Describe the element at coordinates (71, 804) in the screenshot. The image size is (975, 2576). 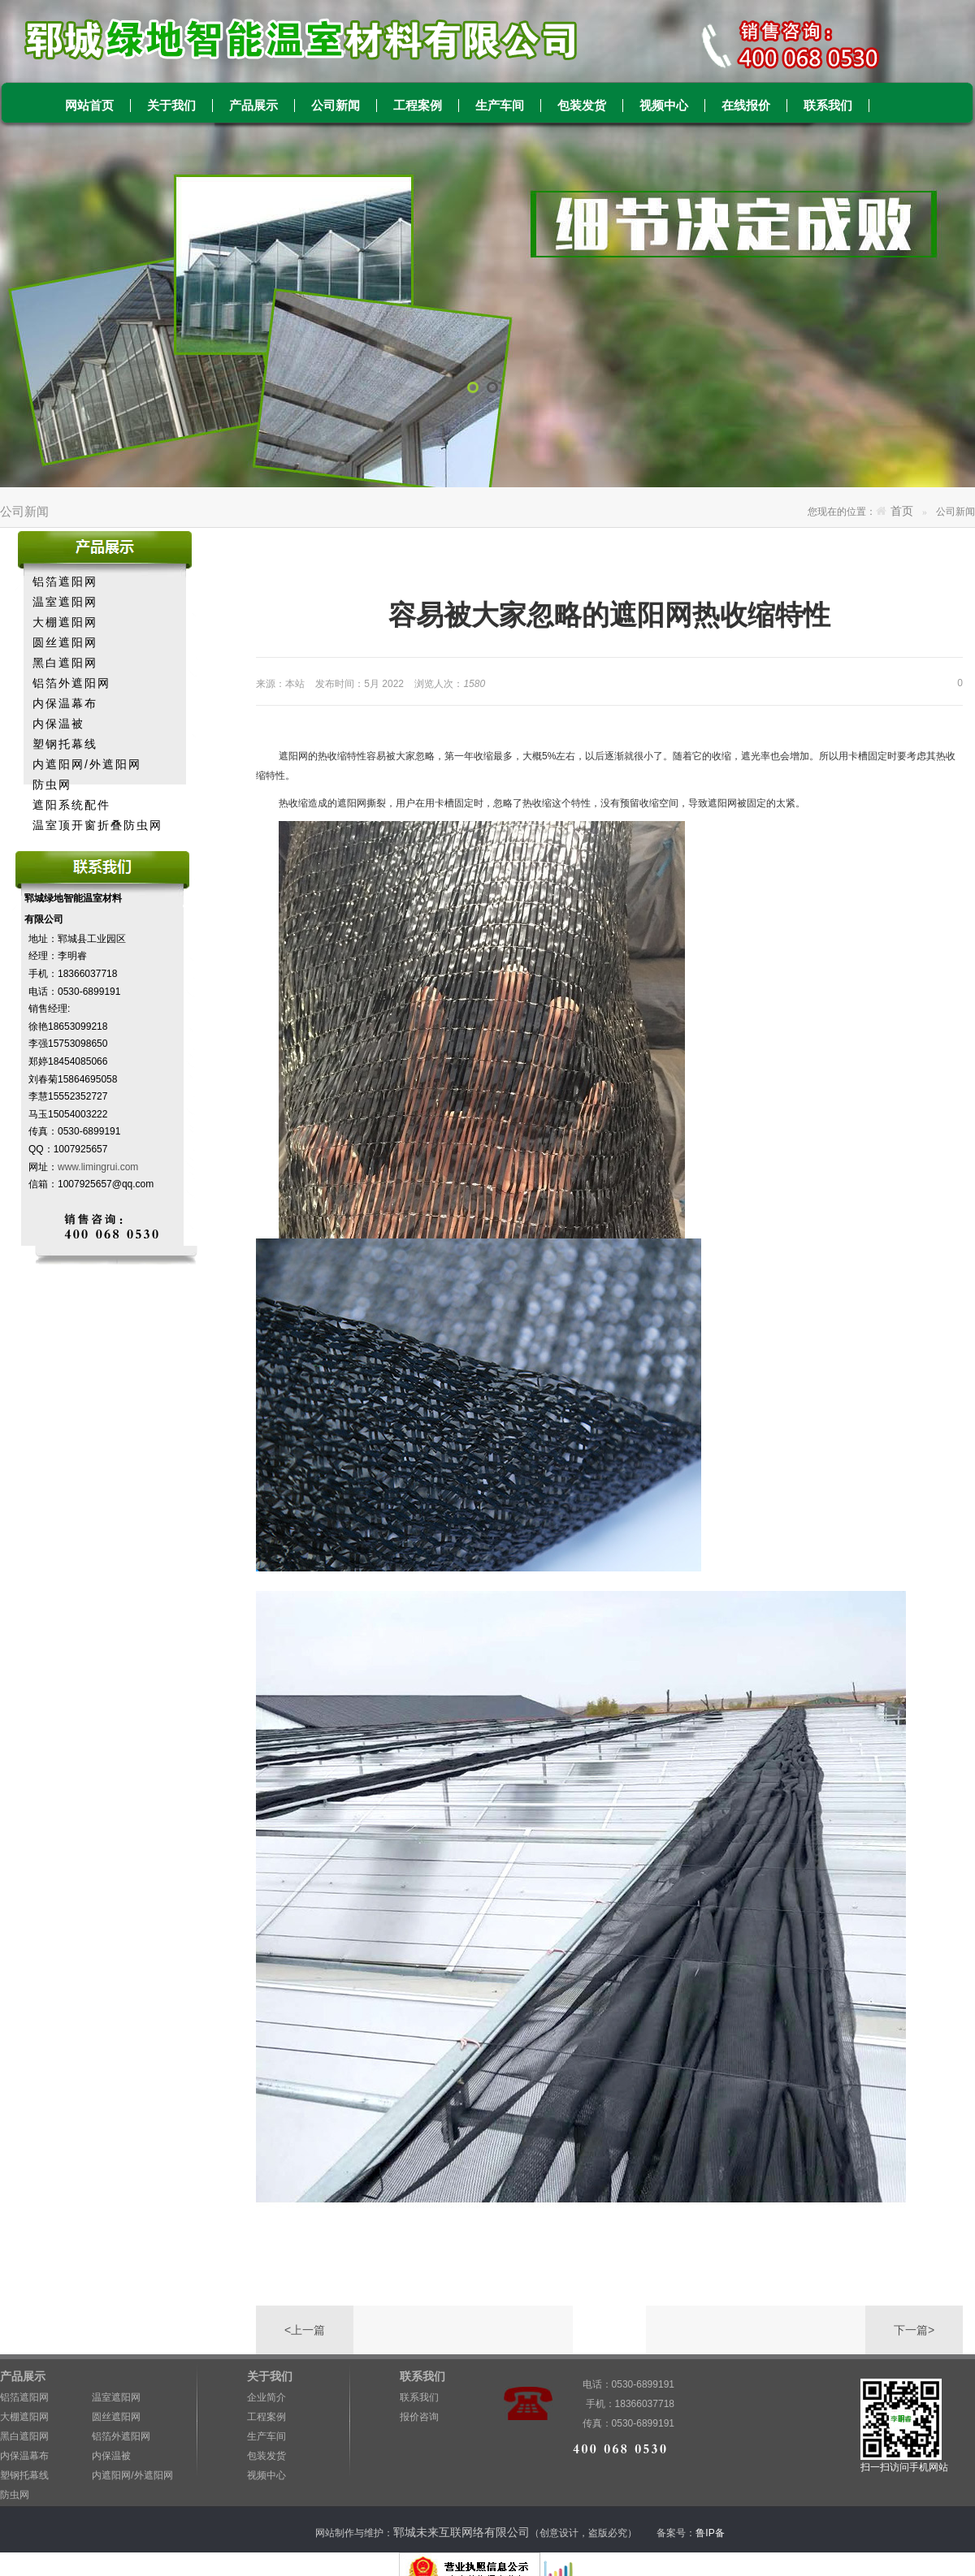
I see `遮阳系统配件` at that location.